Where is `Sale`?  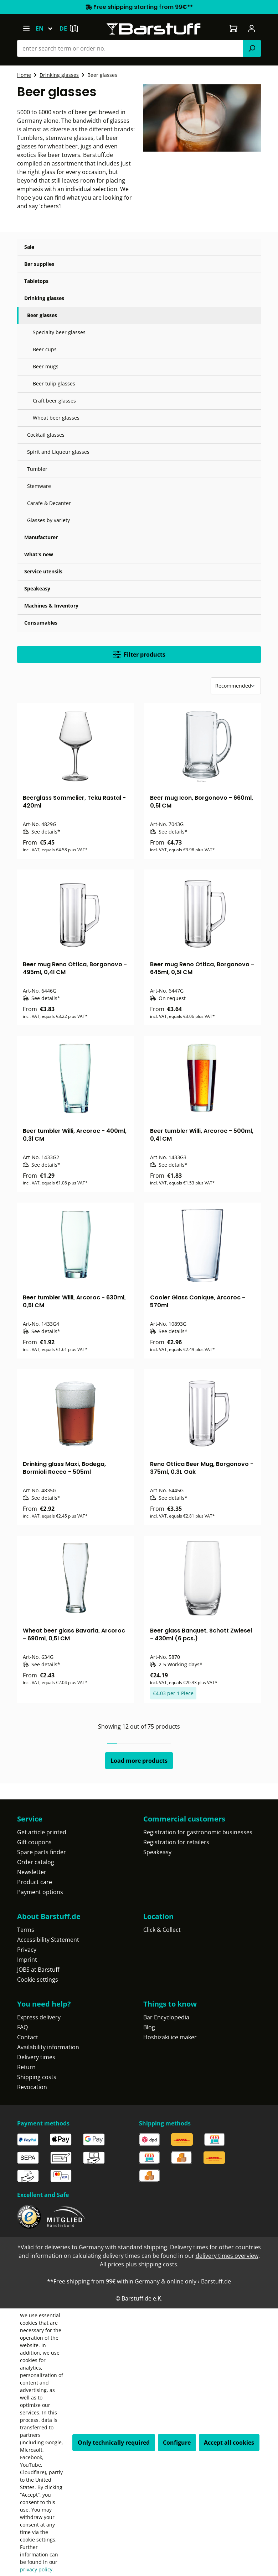 Sale is located at coordinates (29, 246).